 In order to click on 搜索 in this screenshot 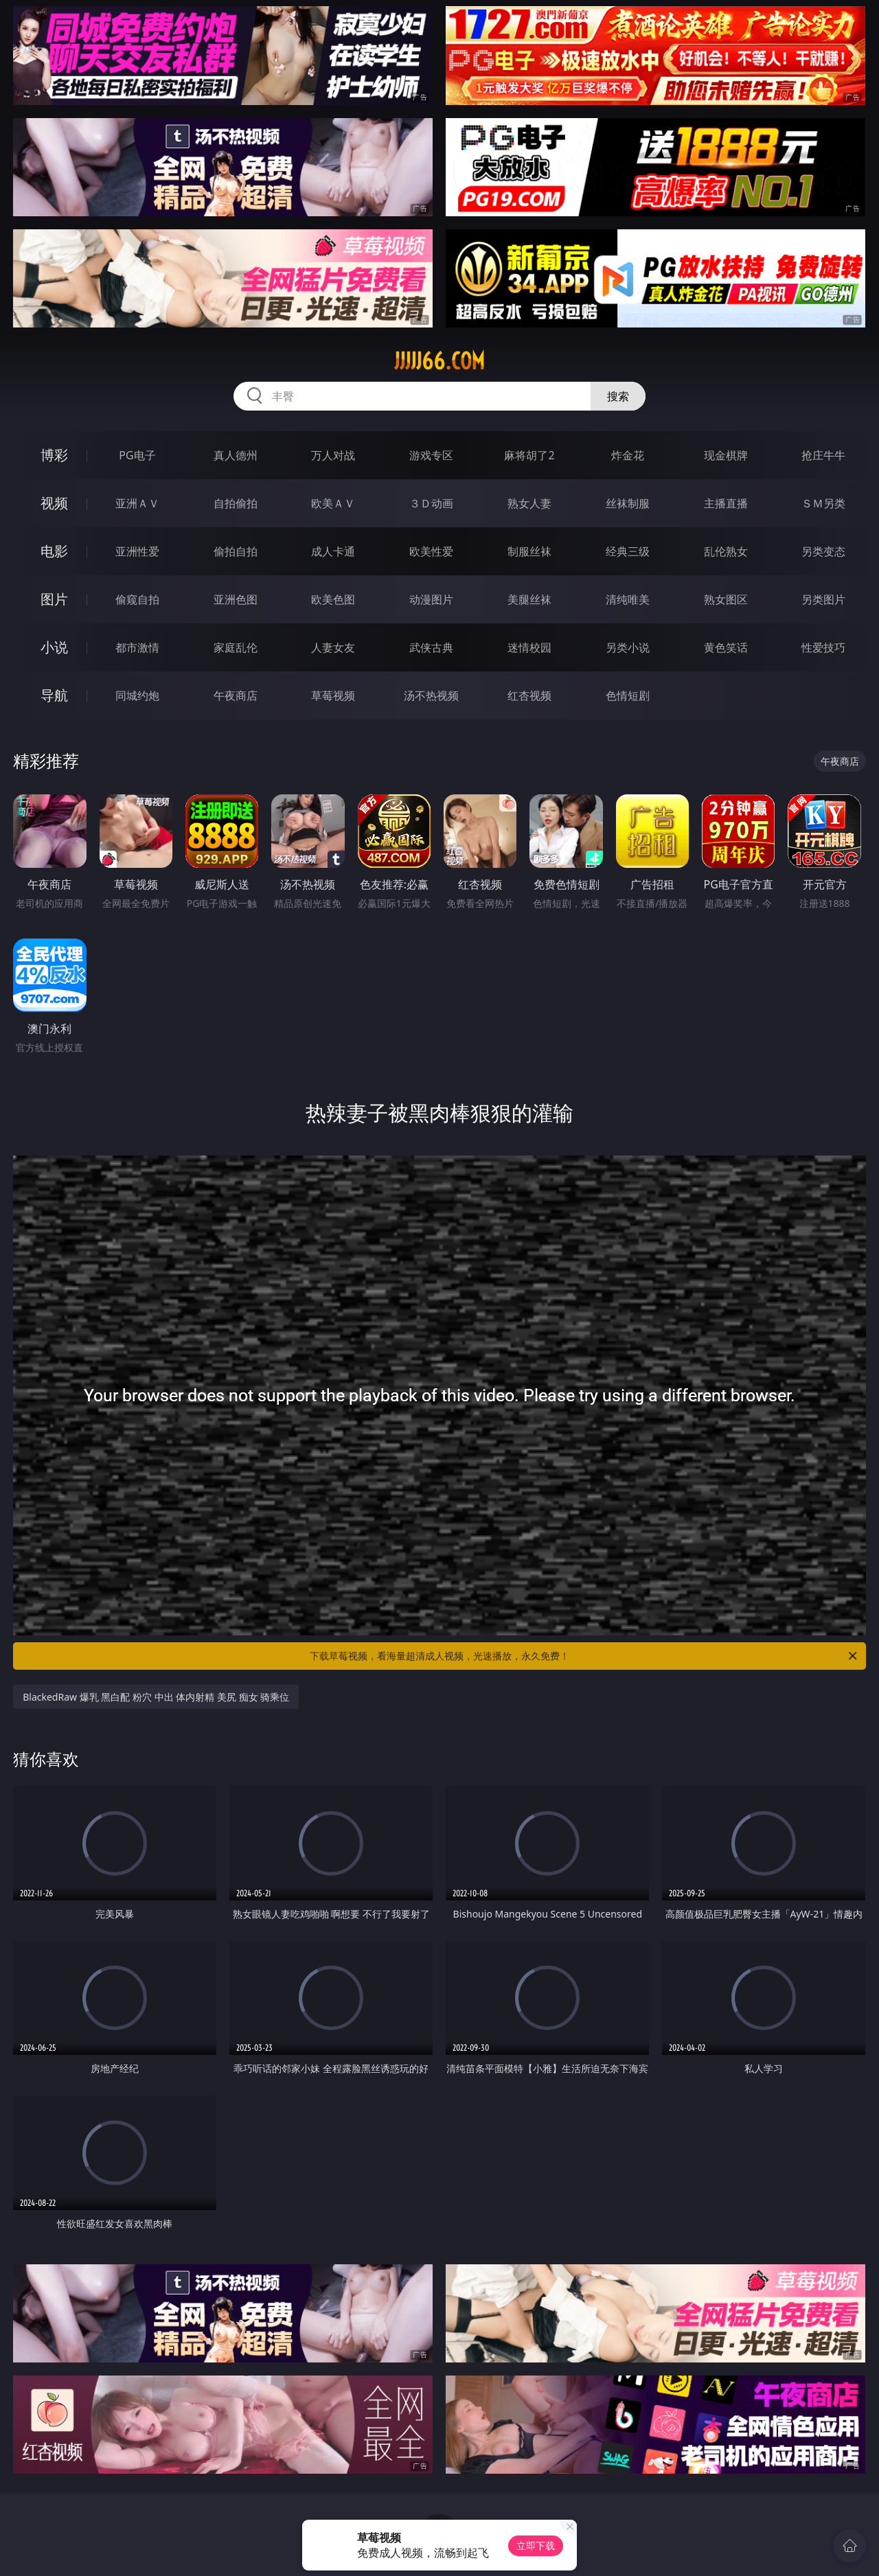, I will do `click(618, 396)`.